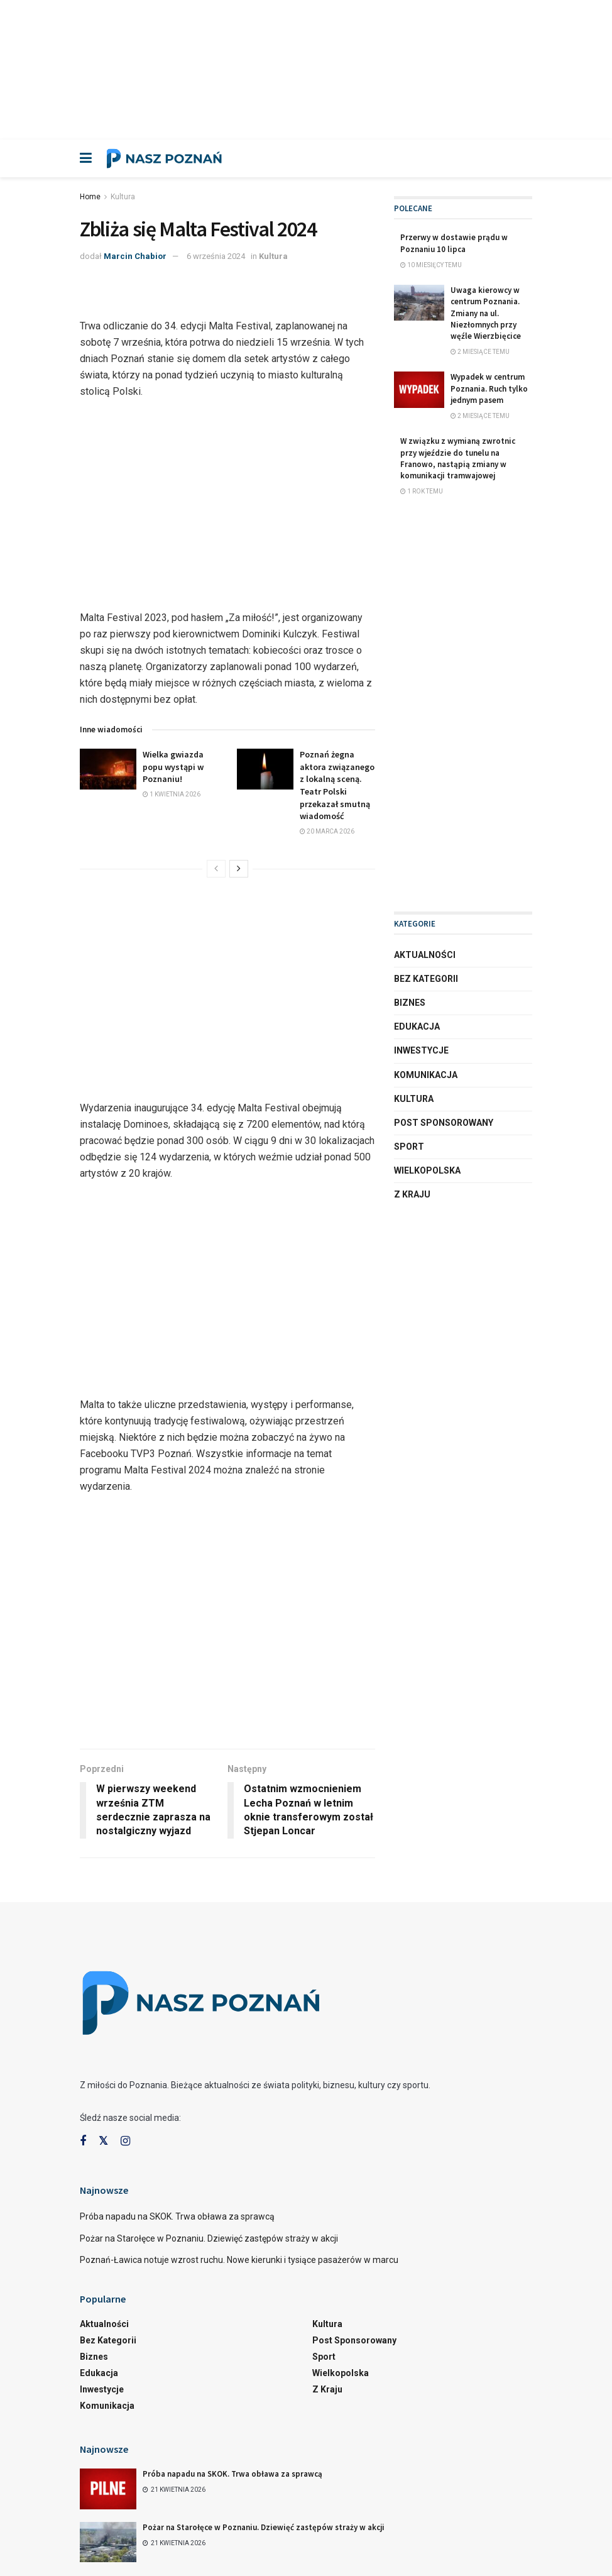 Image resolution: width=612 pixels, height=2576 pixels. What do you see at coordinates (173, 766) in the screenshot?
I see `Wielka gwiazda popu wystąpi w Poznaniu!` at bounding box center [173, 766].